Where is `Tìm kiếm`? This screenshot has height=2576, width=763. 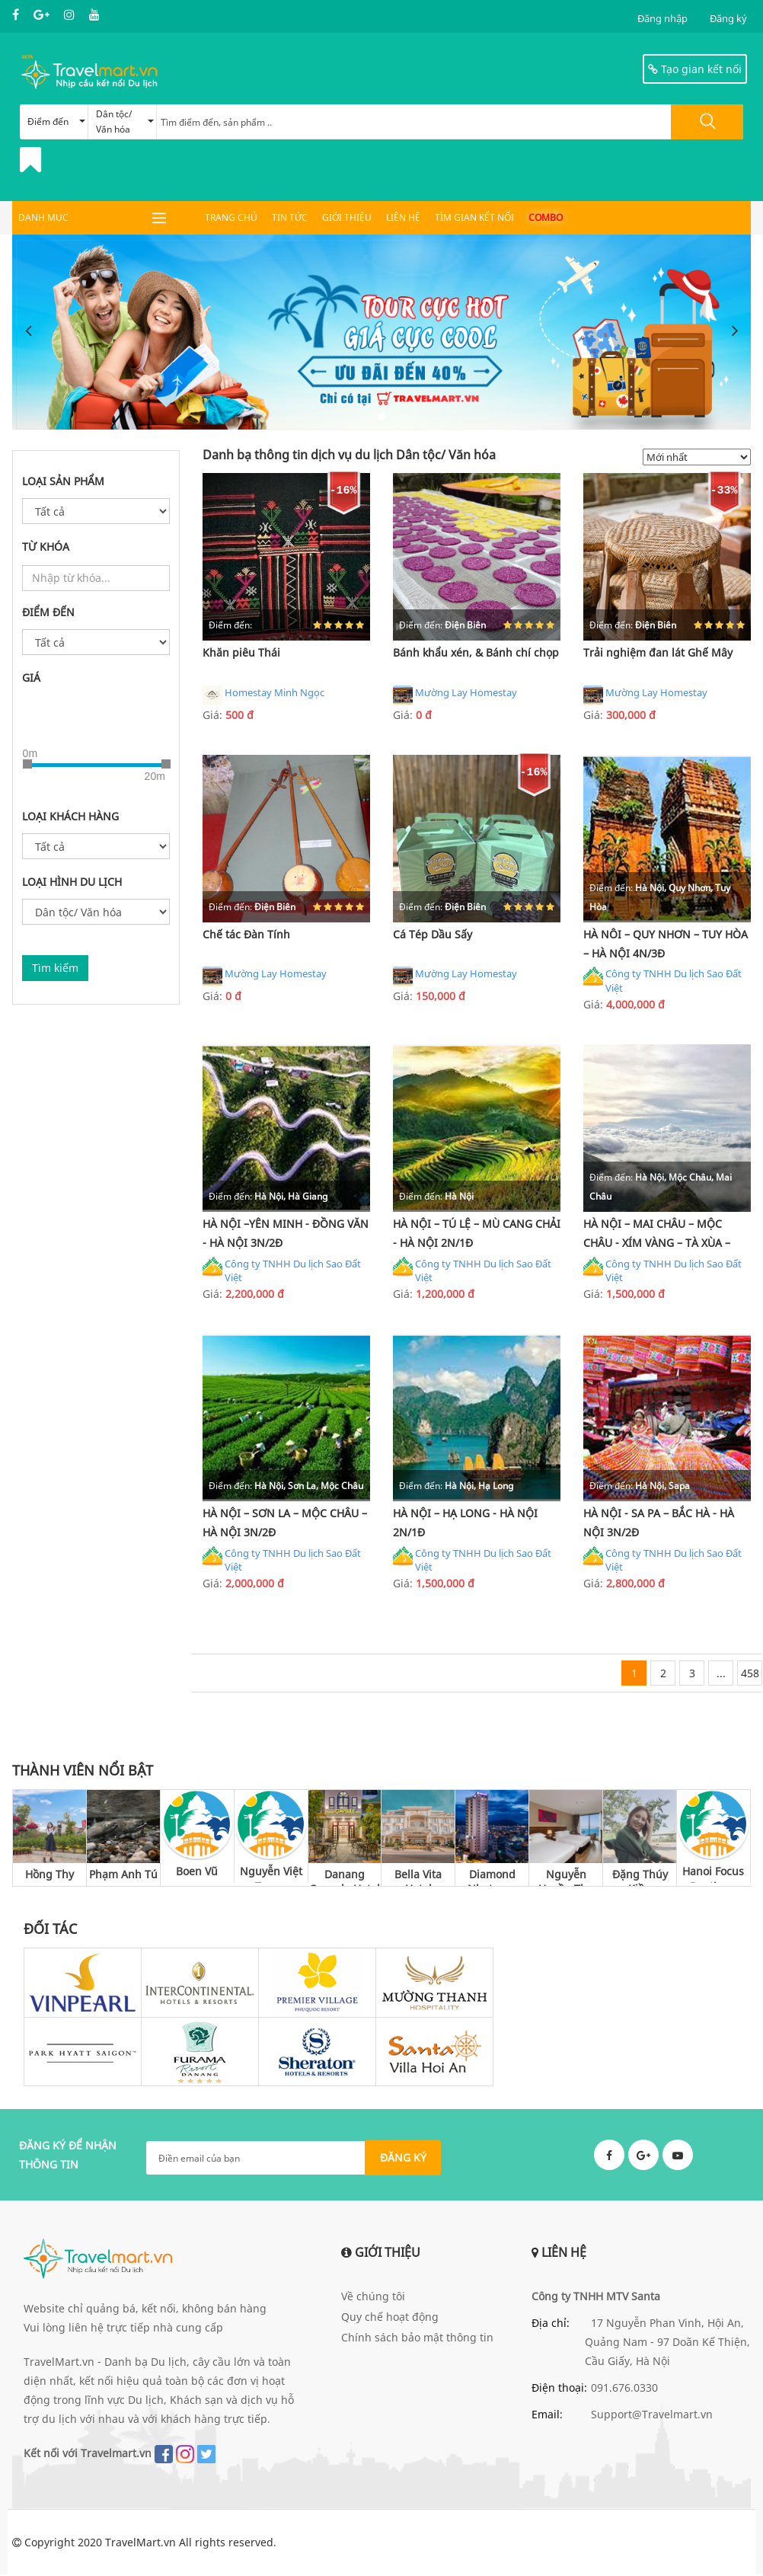
Tìm kiếm is located at coordinates (55, 967).